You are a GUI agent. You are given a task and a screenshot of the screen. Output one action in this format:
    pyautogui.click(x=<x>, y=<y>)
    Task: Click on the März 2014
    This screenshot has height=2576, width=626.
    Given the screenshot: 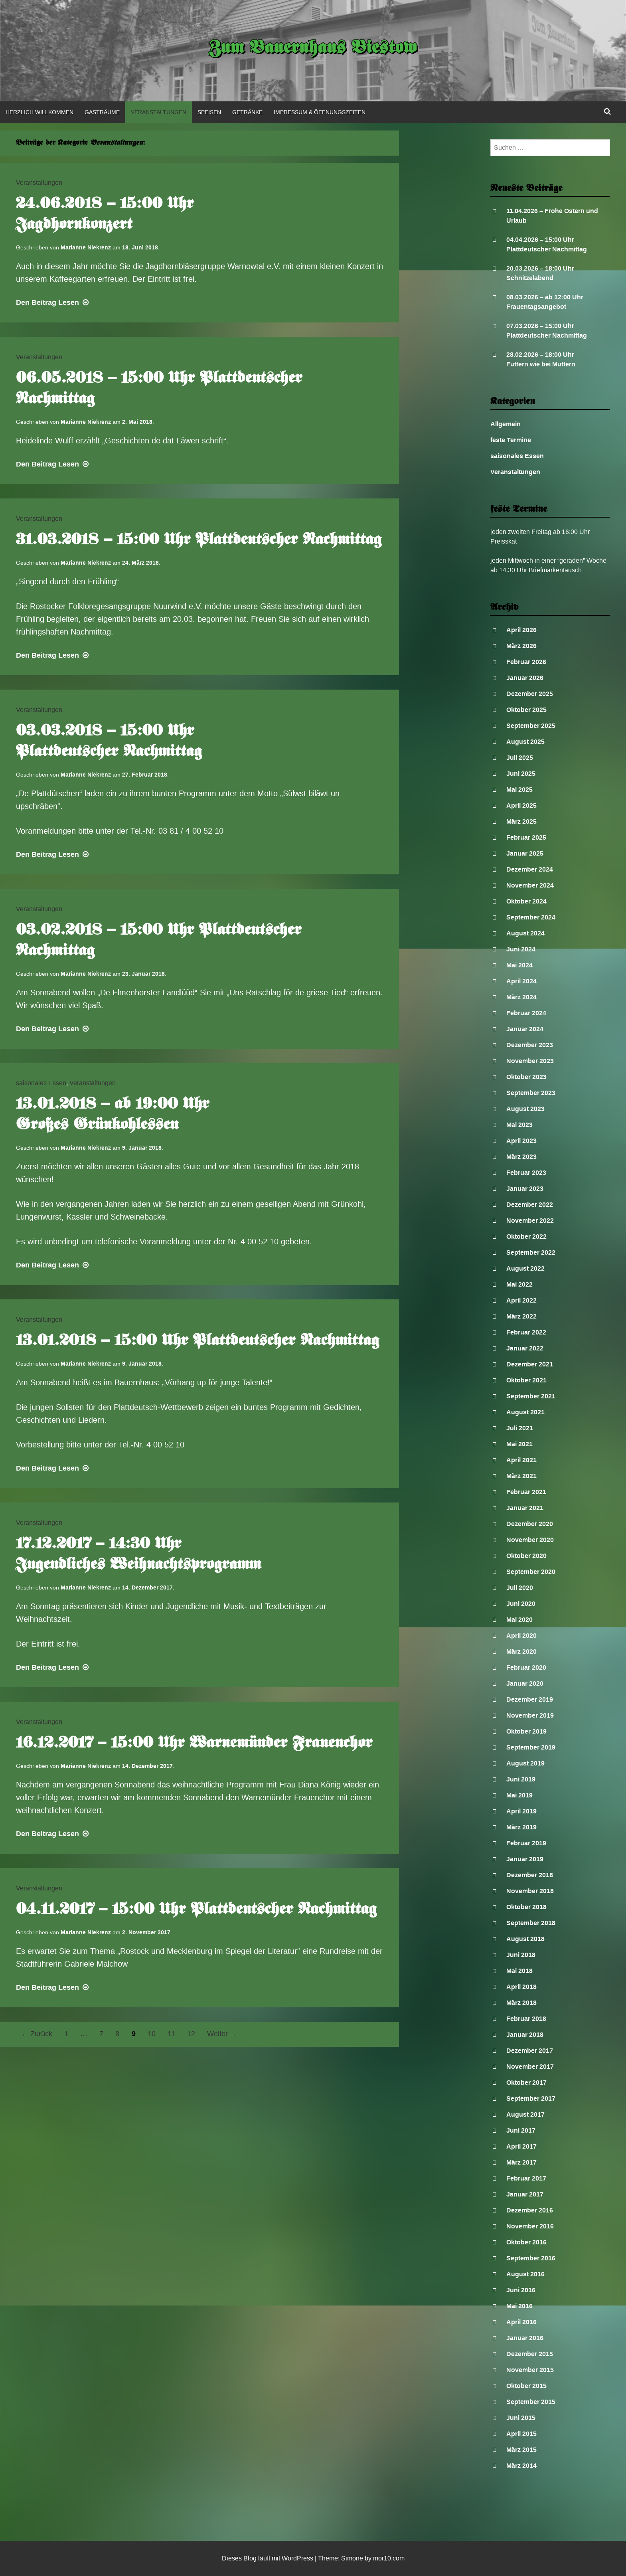 What is the action you would take?
    pyautogui.click(x=521, y=2465)
    